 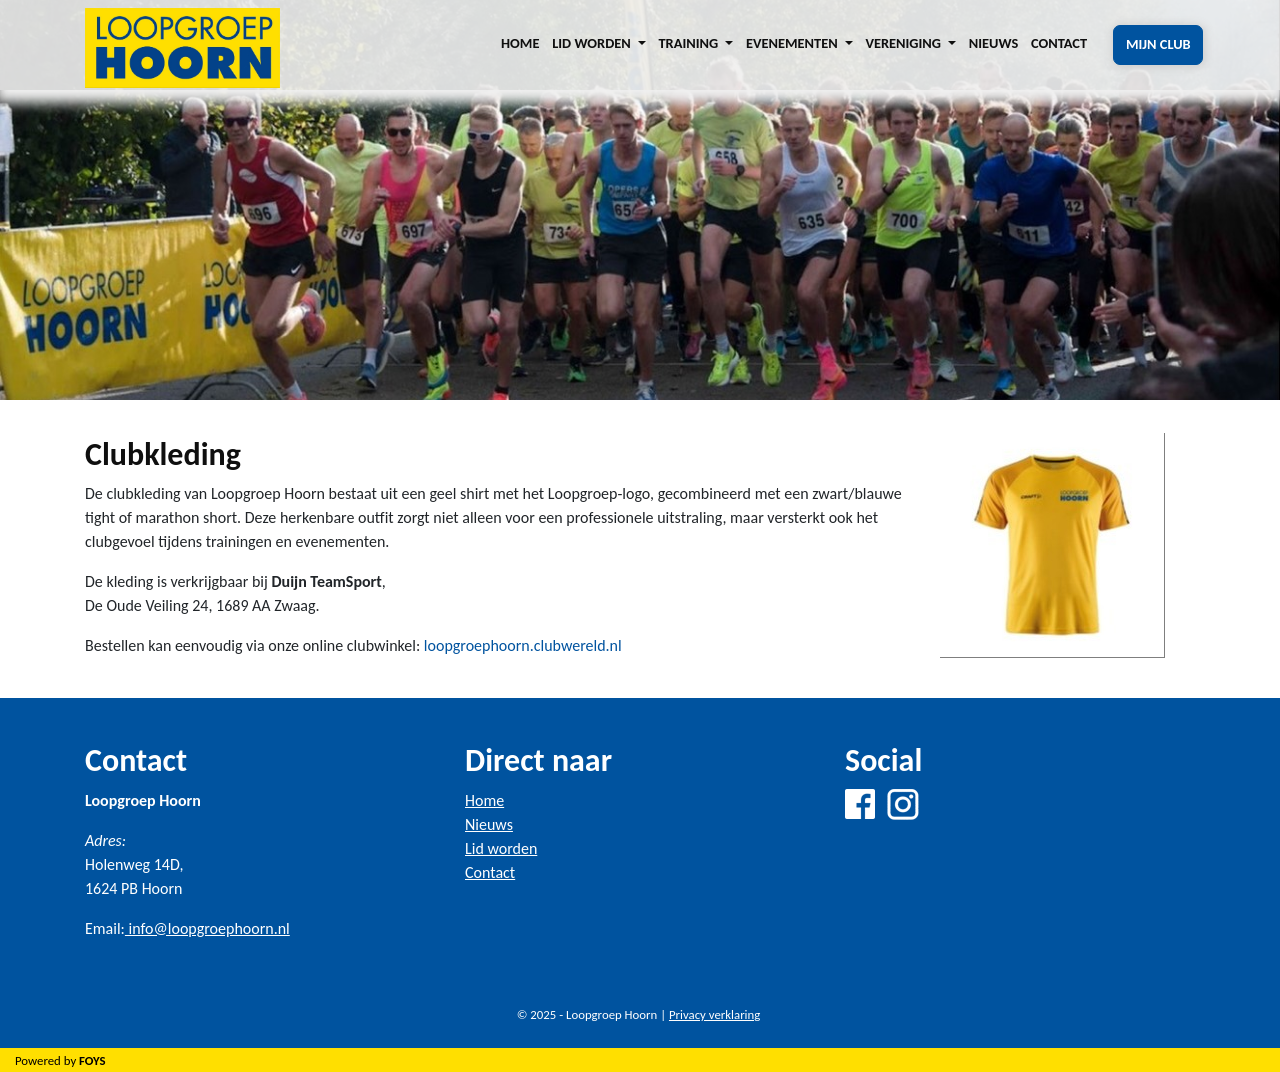 I want to click on Evenementen [button], so click(x=793, y=43).